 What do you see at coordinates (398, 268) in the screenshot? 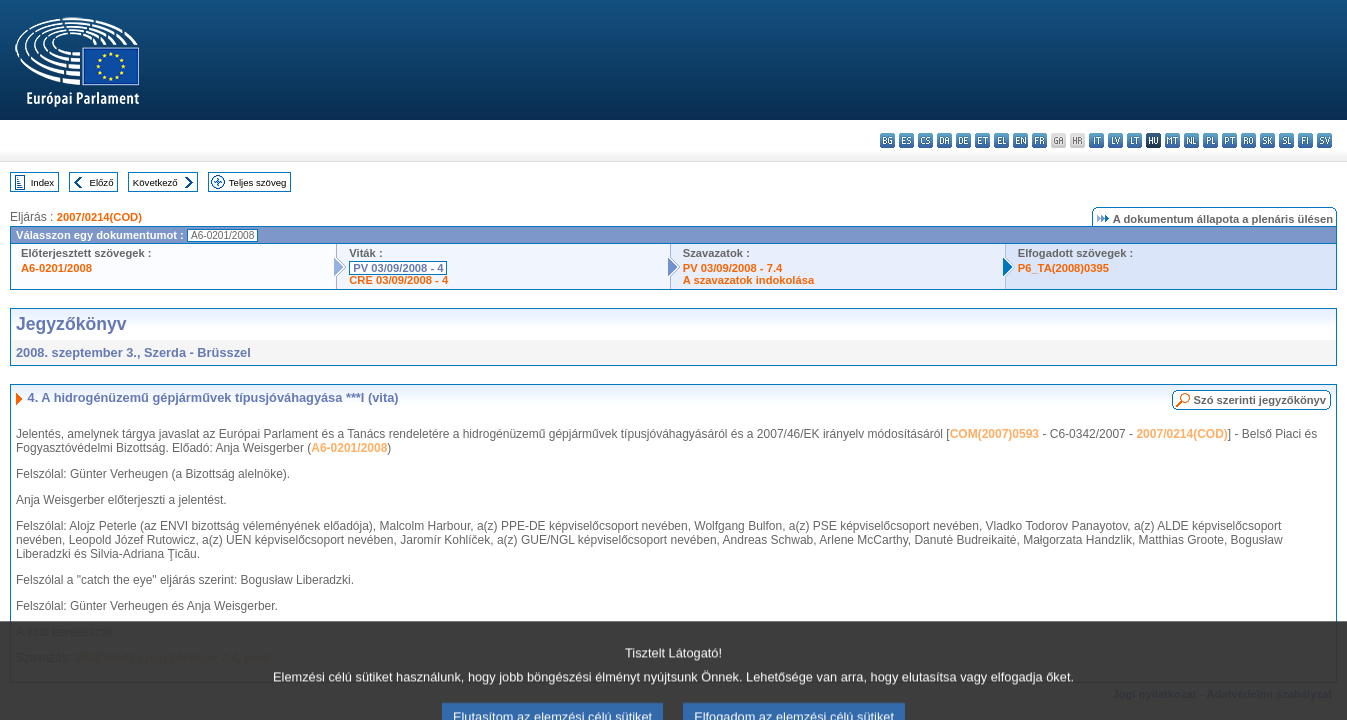
I see `PV 03/09/2008 - 4` at bounding box center [398, 268].